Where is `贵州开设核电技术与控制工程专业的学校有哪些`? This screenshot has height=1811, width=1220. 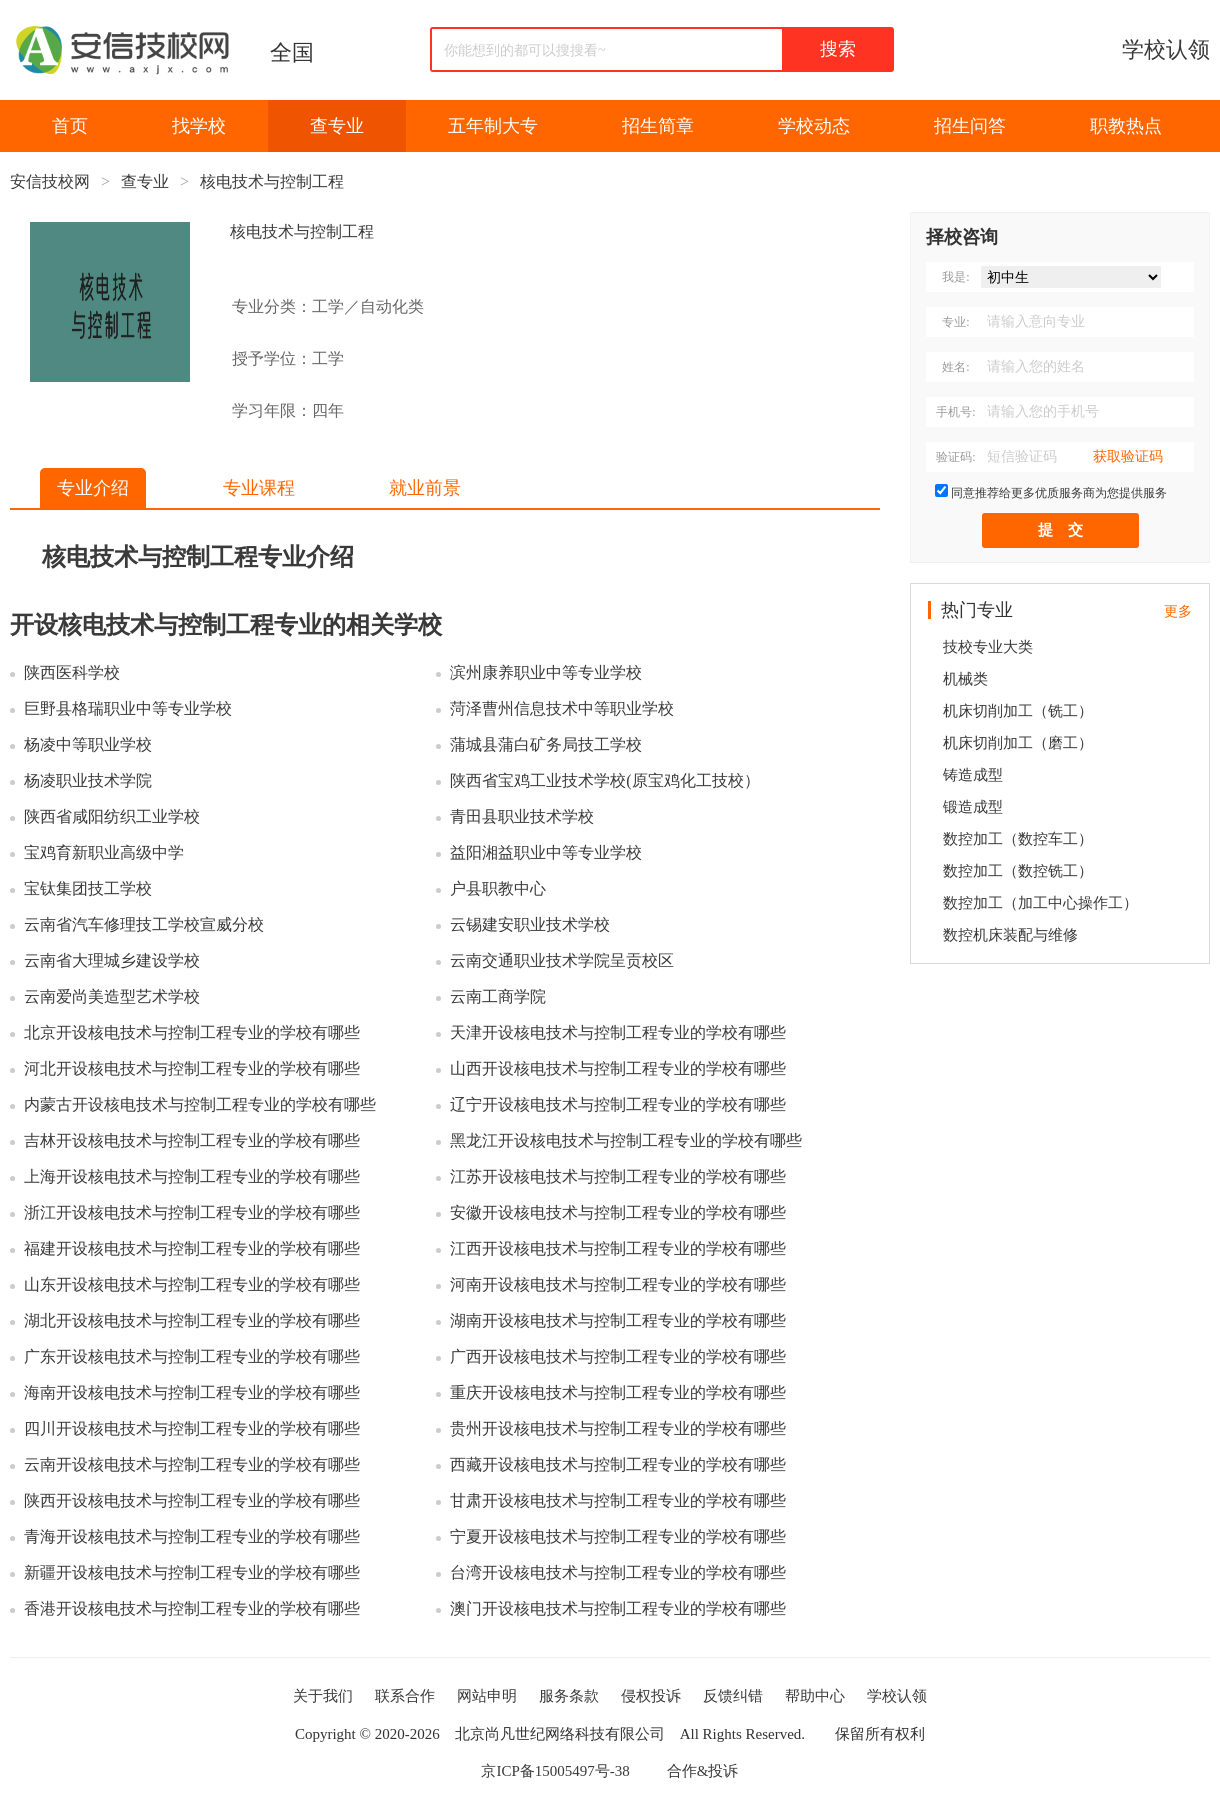
贵州开设核电技术与控制工程专业的学校有哪些 is located at coordinates (618, 1428).